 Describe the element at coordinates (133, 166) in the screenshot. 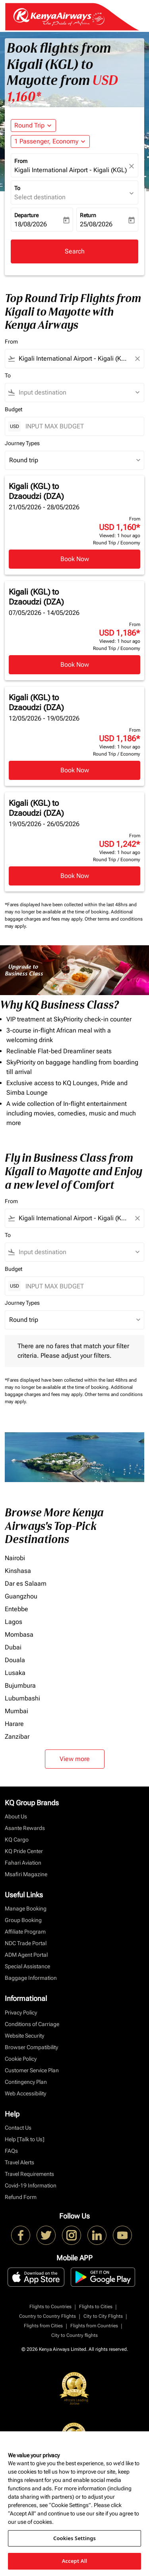

I see `[fc-booking-location-selector-clear-button]` at that location.